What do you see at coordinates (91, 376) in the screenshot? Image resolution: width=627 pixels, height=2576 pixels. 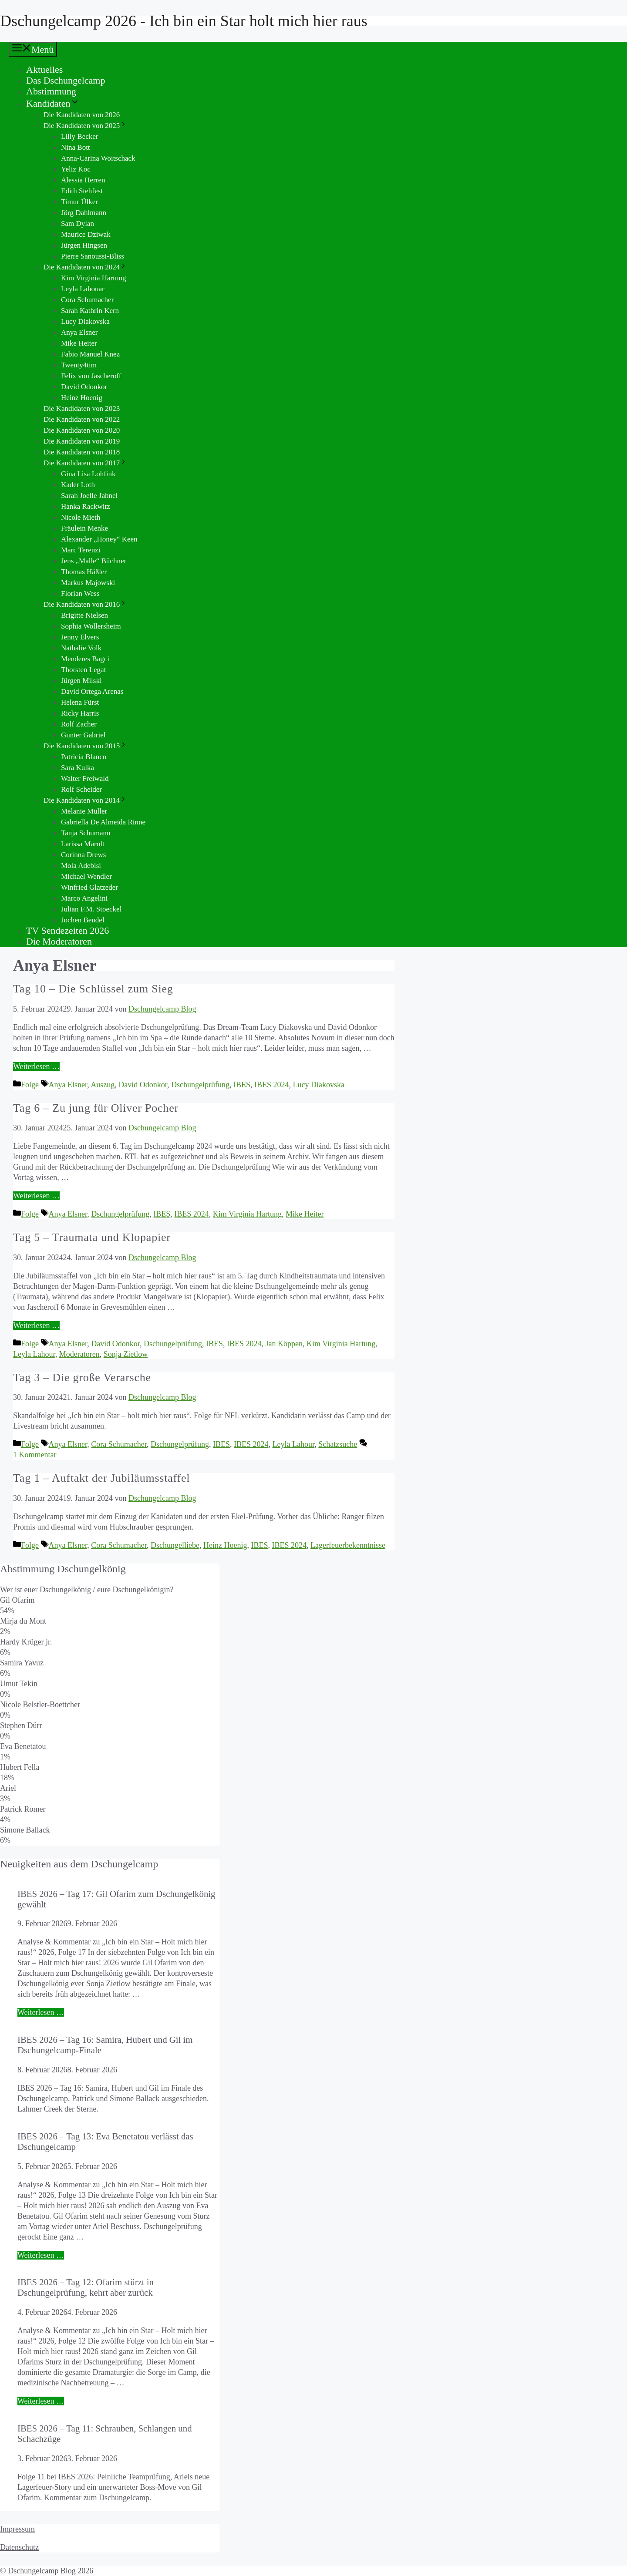 I see `Felix von Jascheroff` at bounding box center [91, 376].